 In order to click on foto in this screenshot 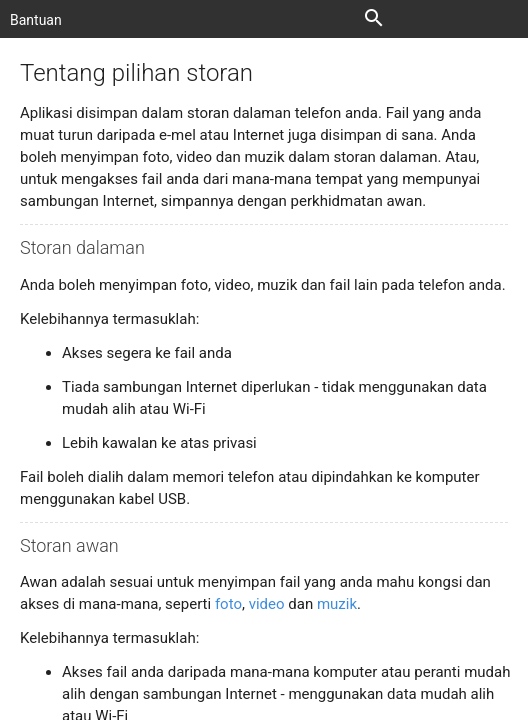, I will do `click(228, 604)`.